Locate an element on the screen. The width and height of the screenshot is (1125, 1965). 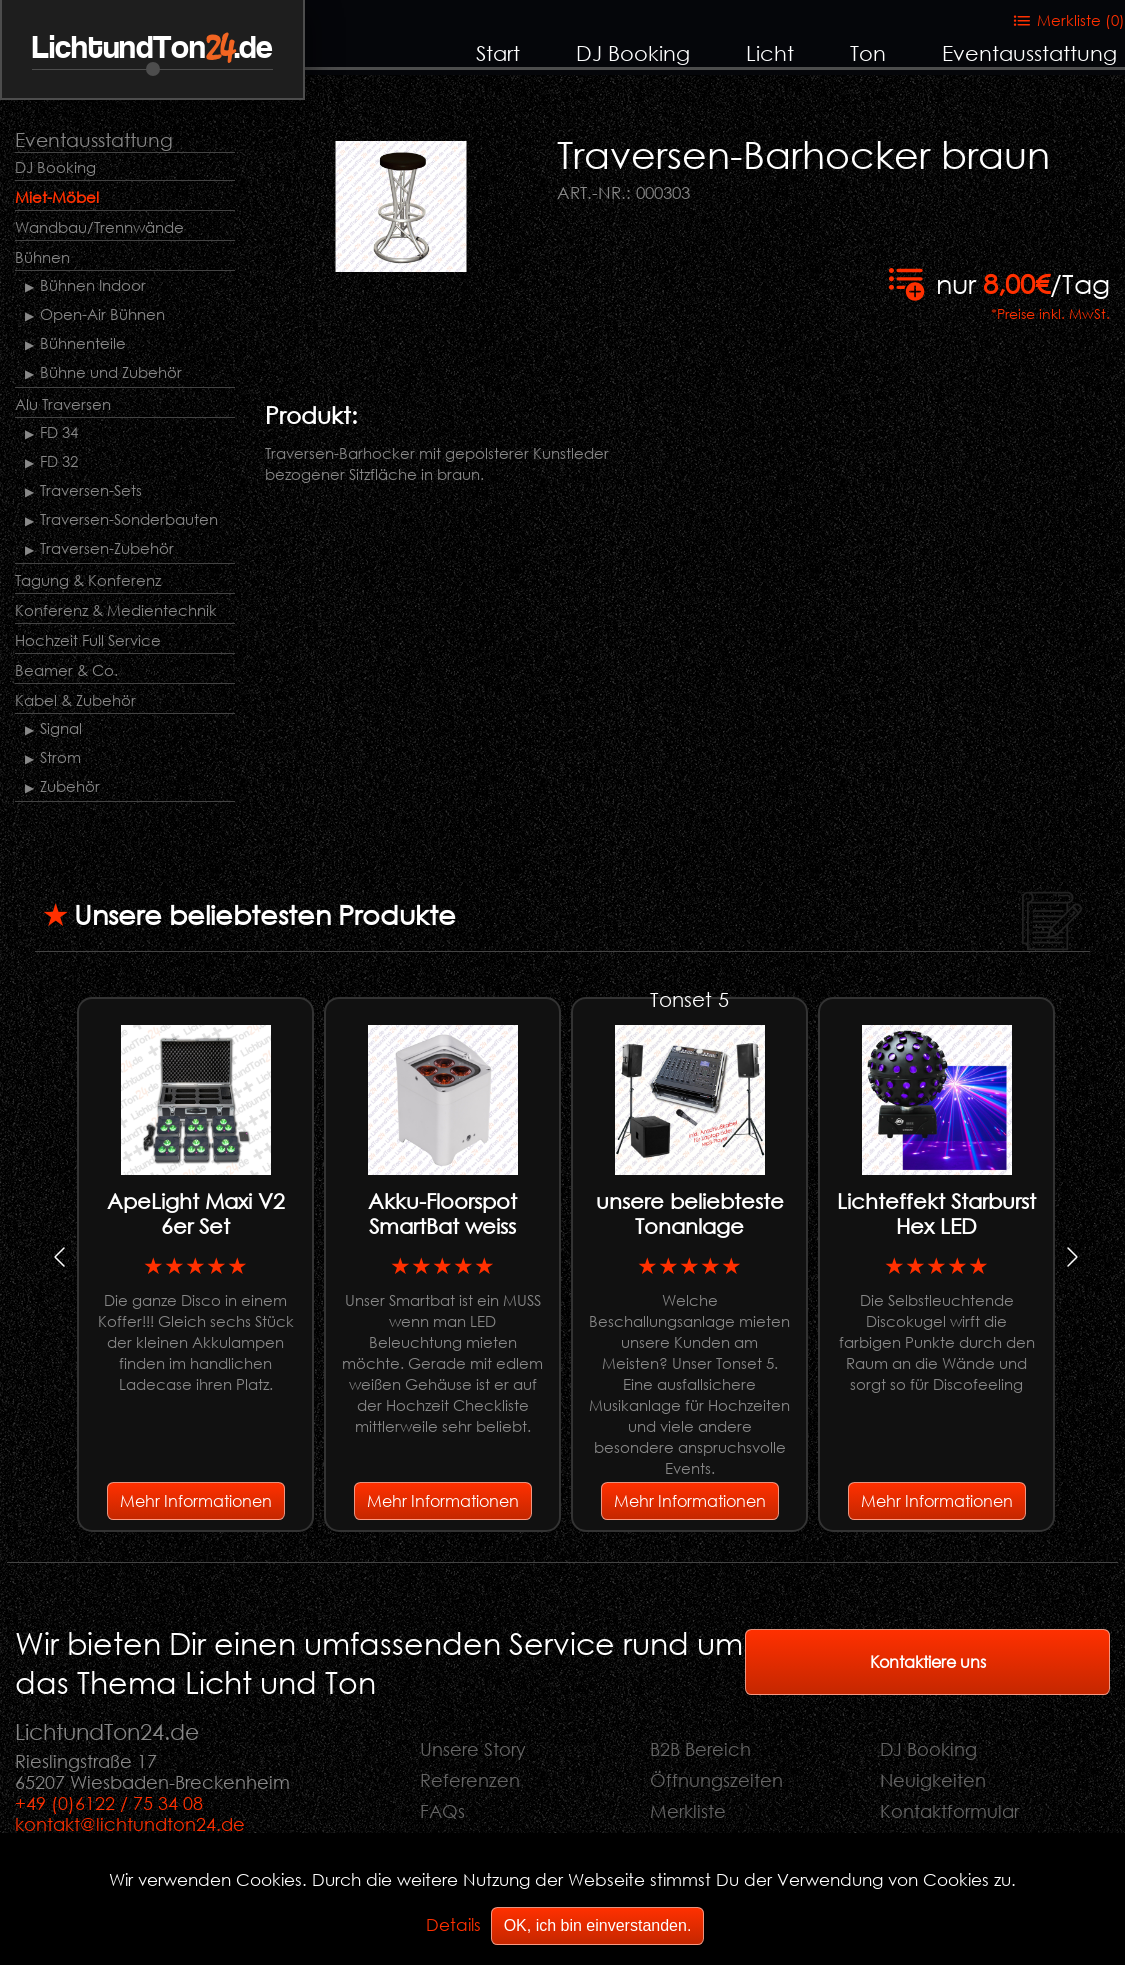
Kontaktformular is located at coordinates (949, 1811).